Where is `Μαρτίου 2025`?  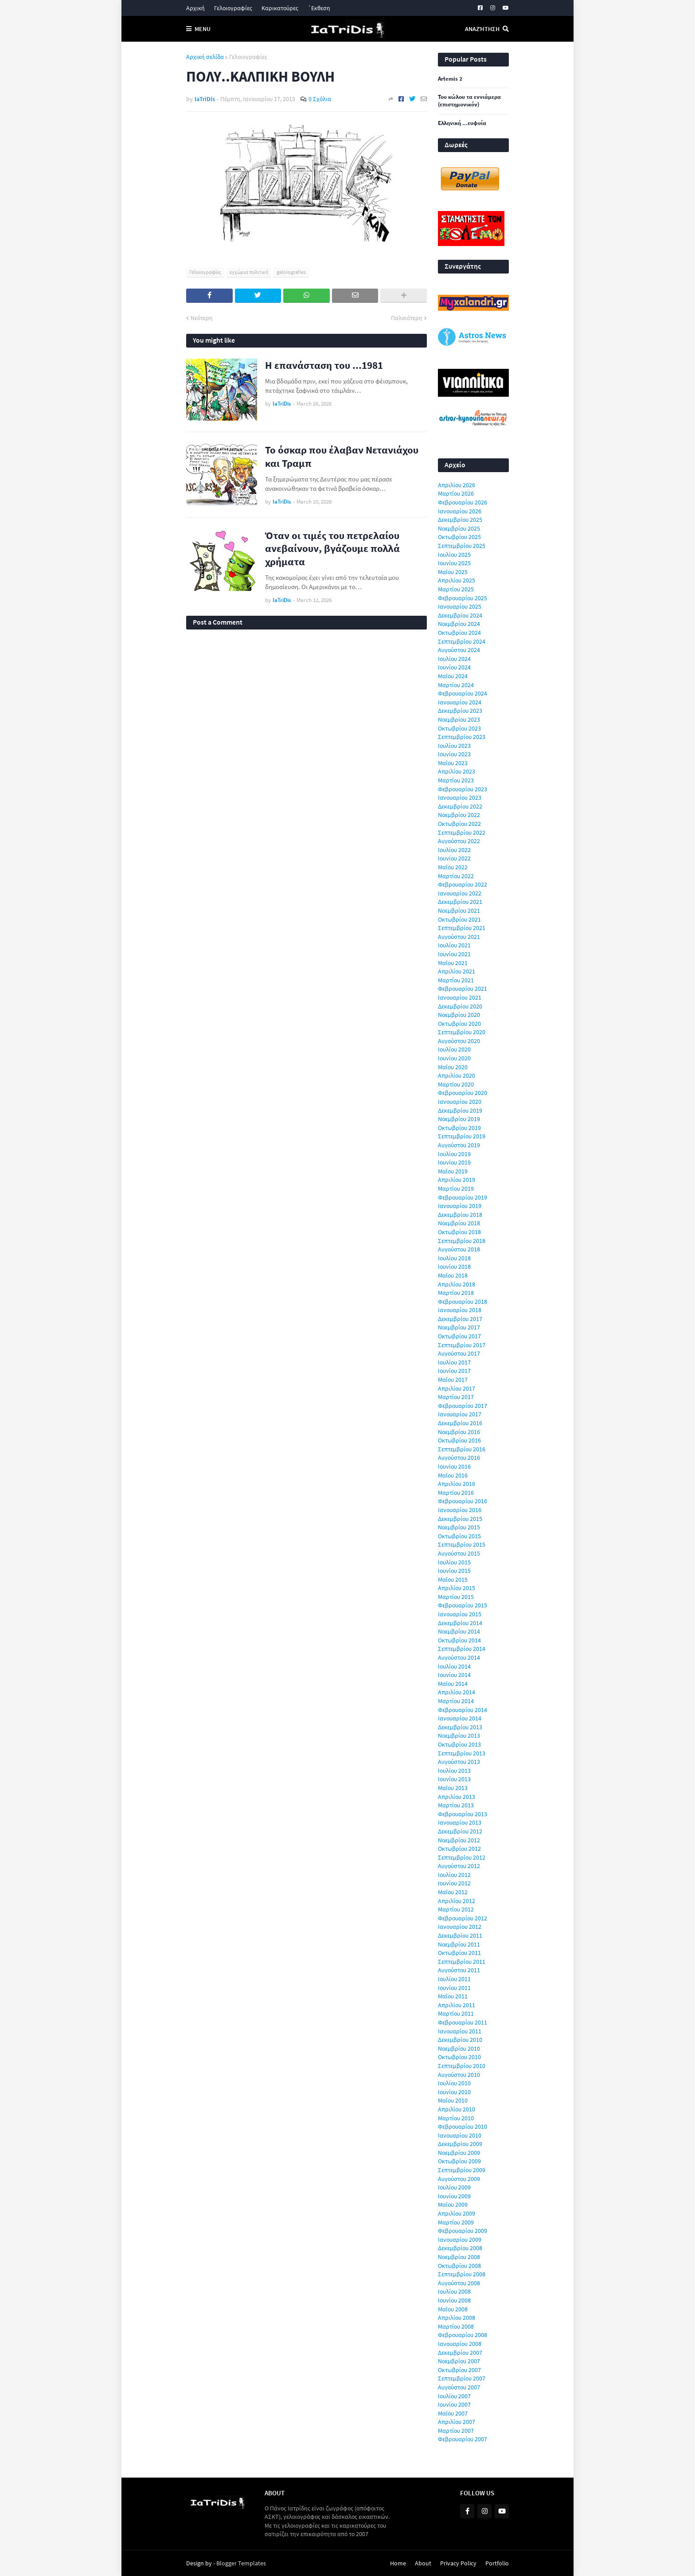 Μαρτίου 2025 is located at coordinates (456, 589).